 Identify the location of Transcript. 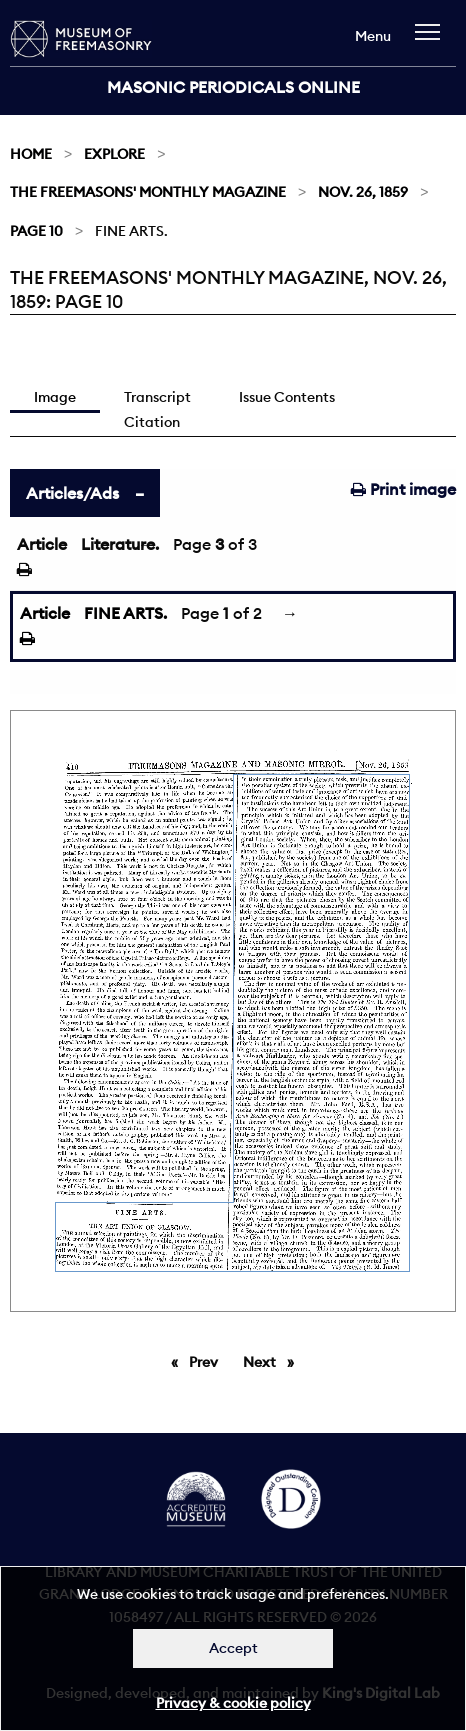
(157, 397).